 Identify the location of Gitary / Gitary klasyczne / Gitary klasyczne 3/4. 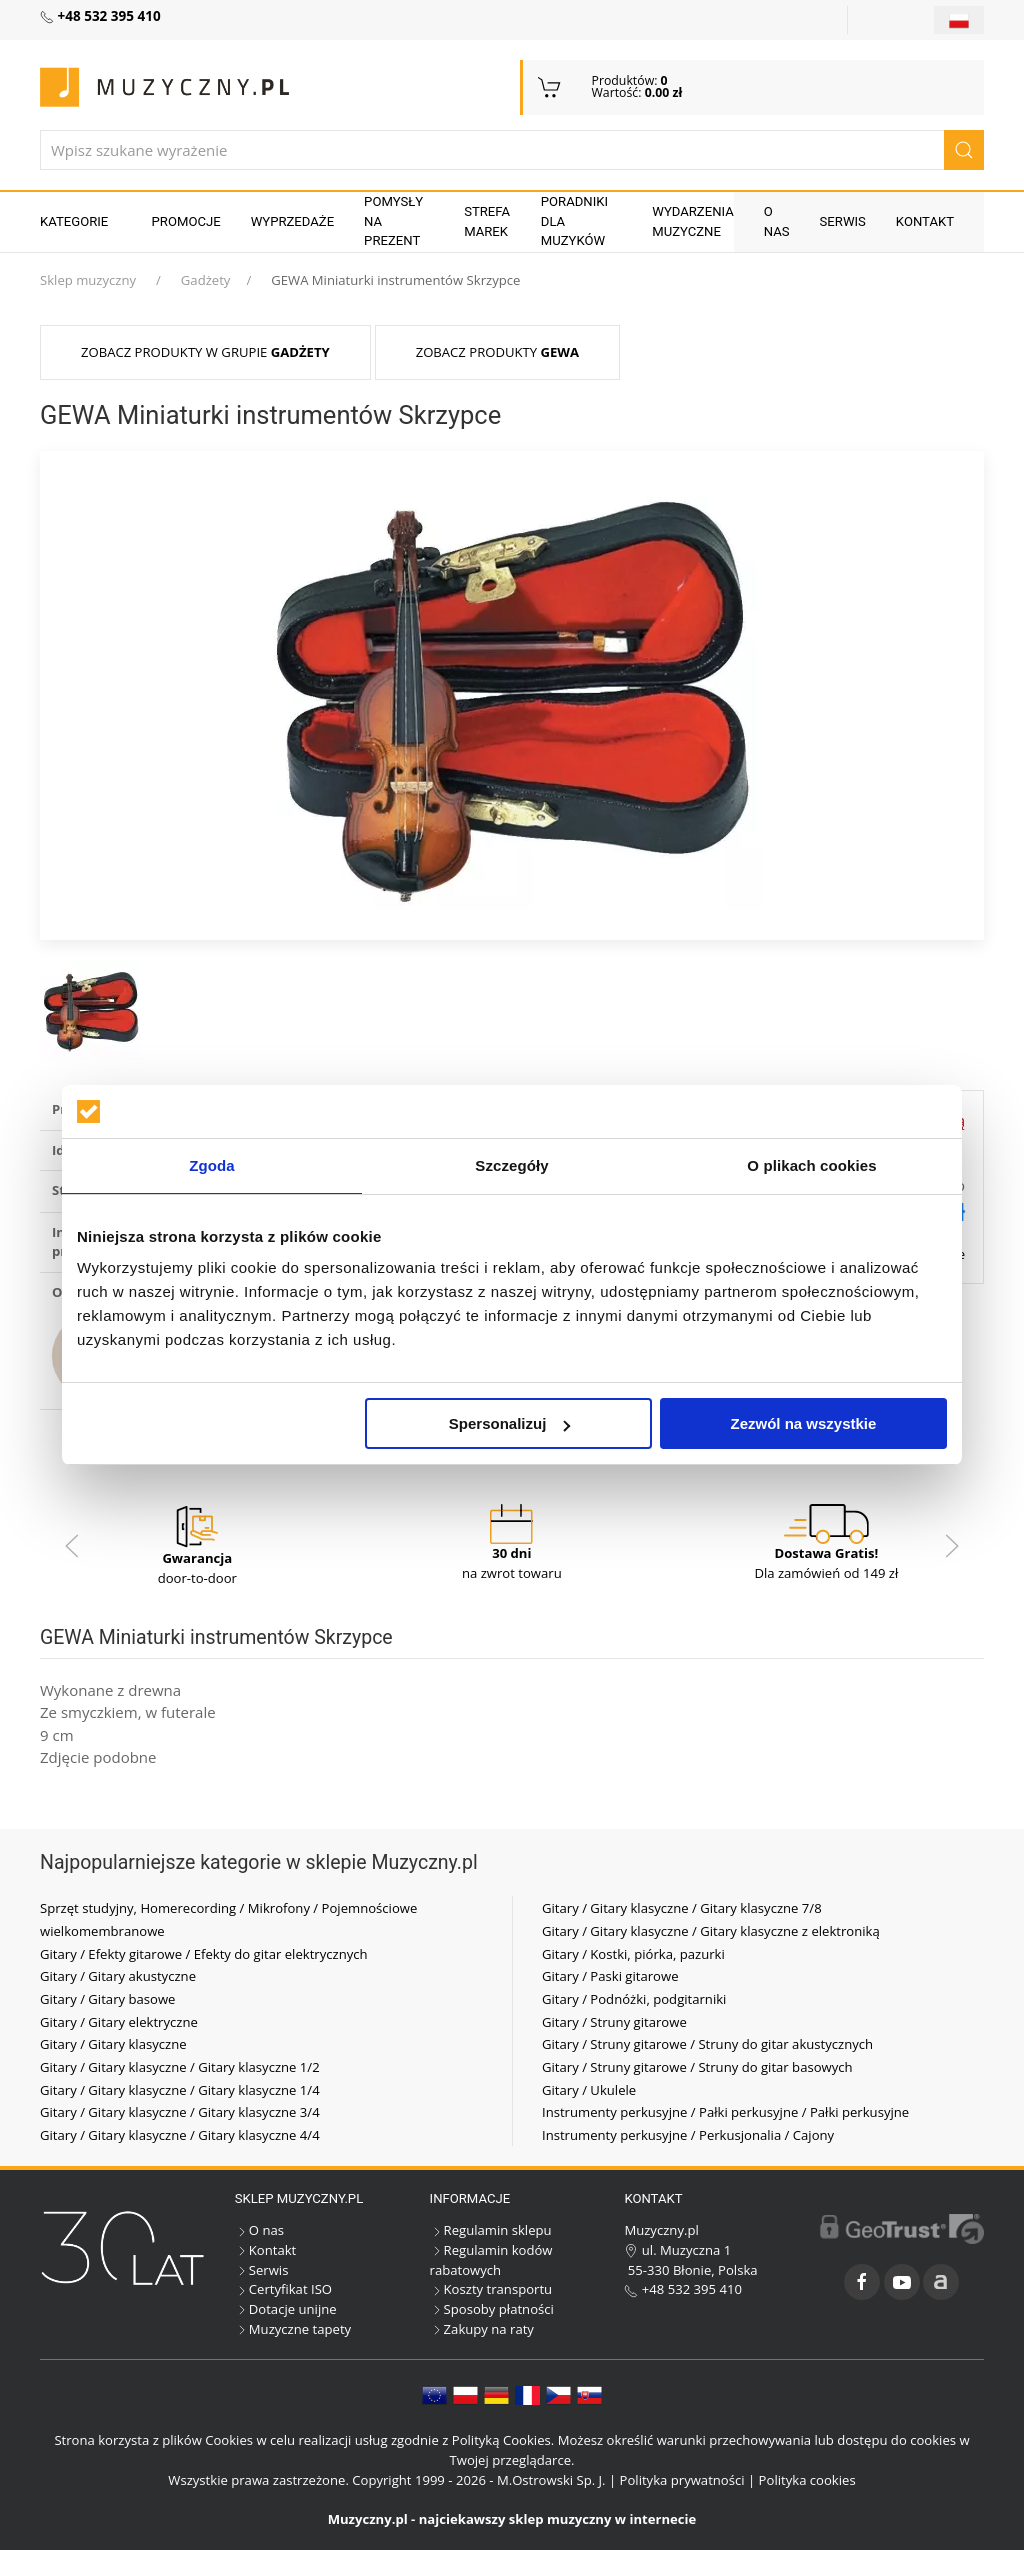
(180, 2112).